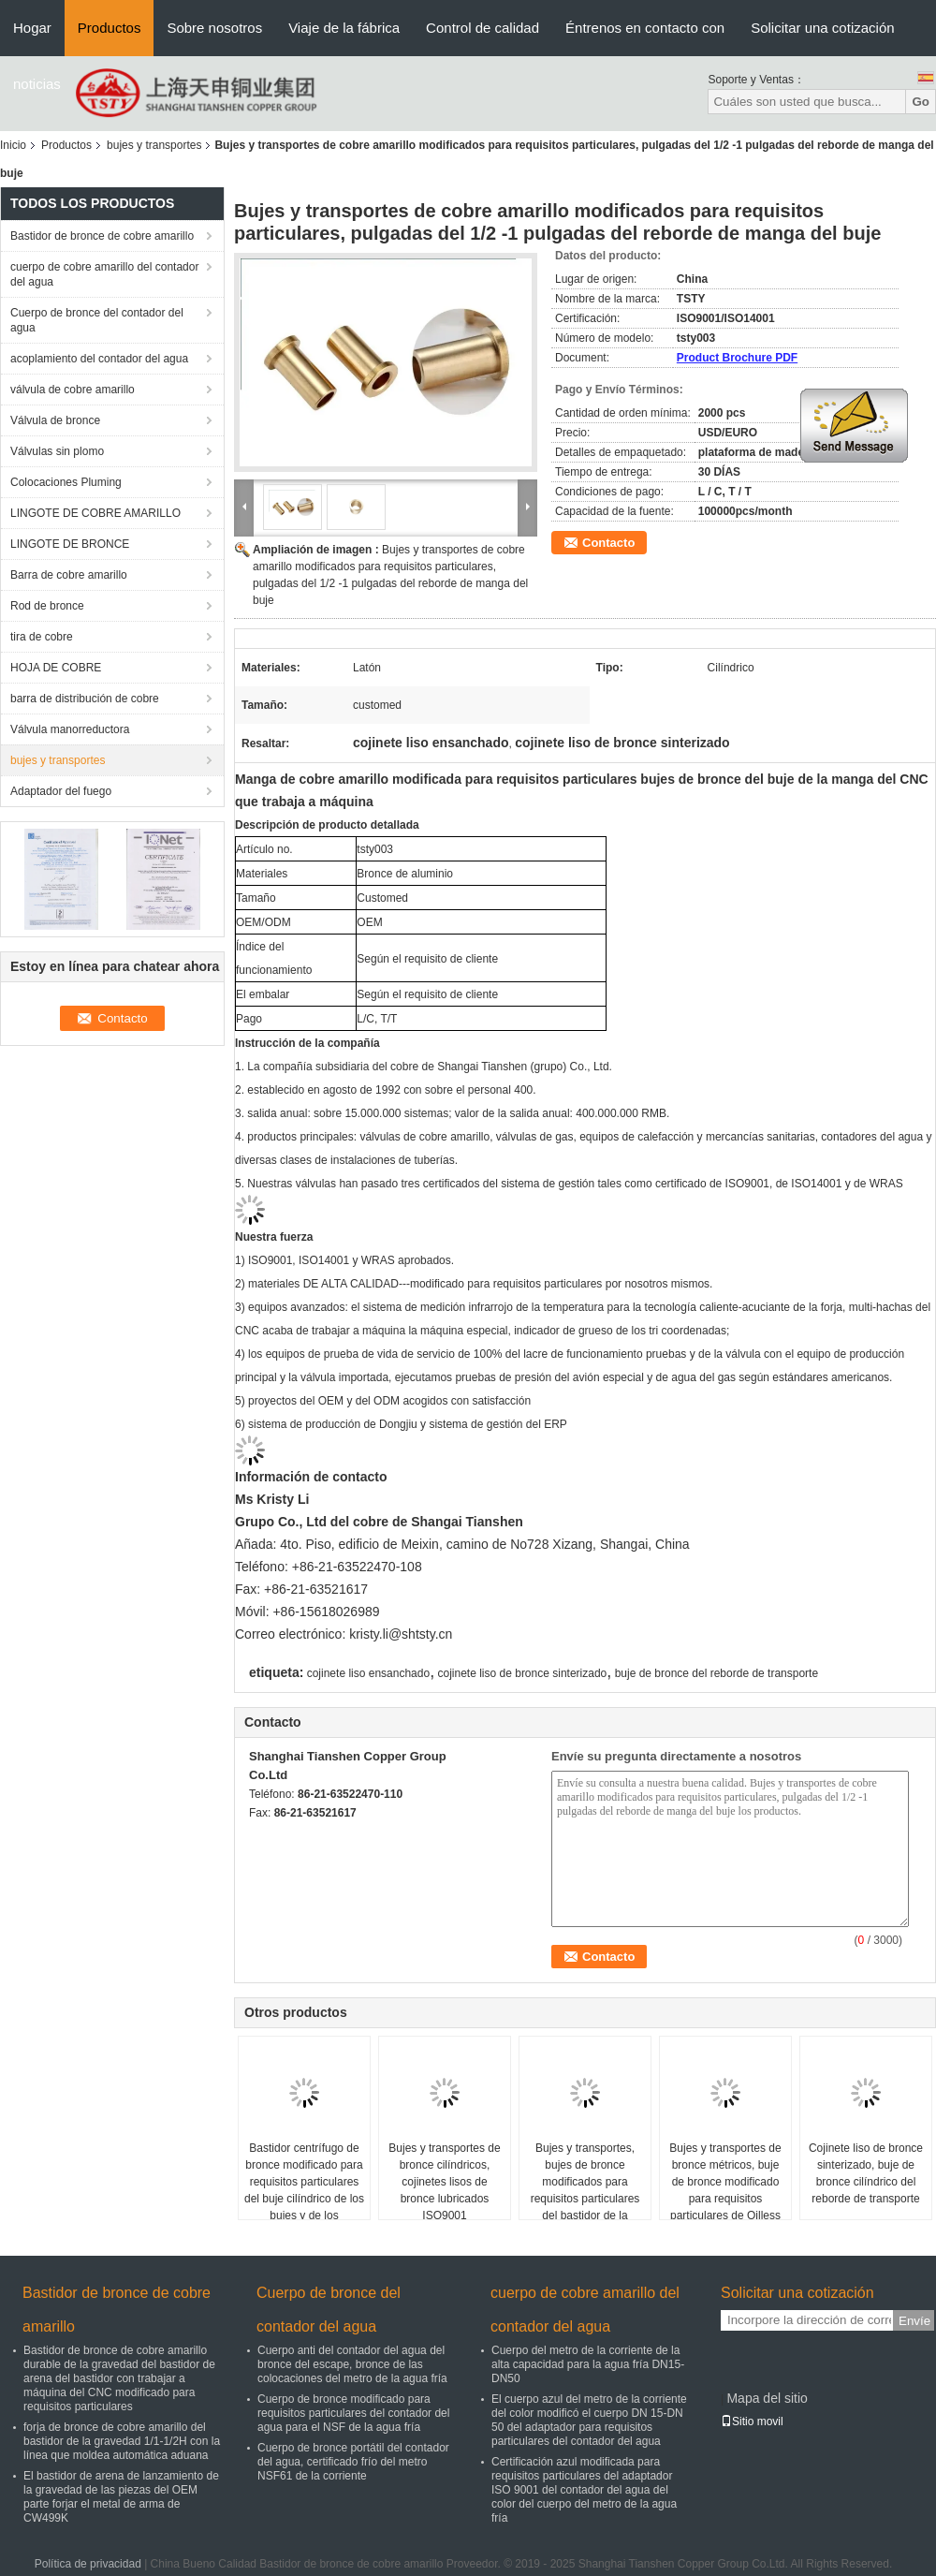 The height and width of the screenshot is (2576, 936). What do you see at coordinates (822, 28) in the screenshot?
I see `Solicitar una cotización` at bounding box center [822, 28].